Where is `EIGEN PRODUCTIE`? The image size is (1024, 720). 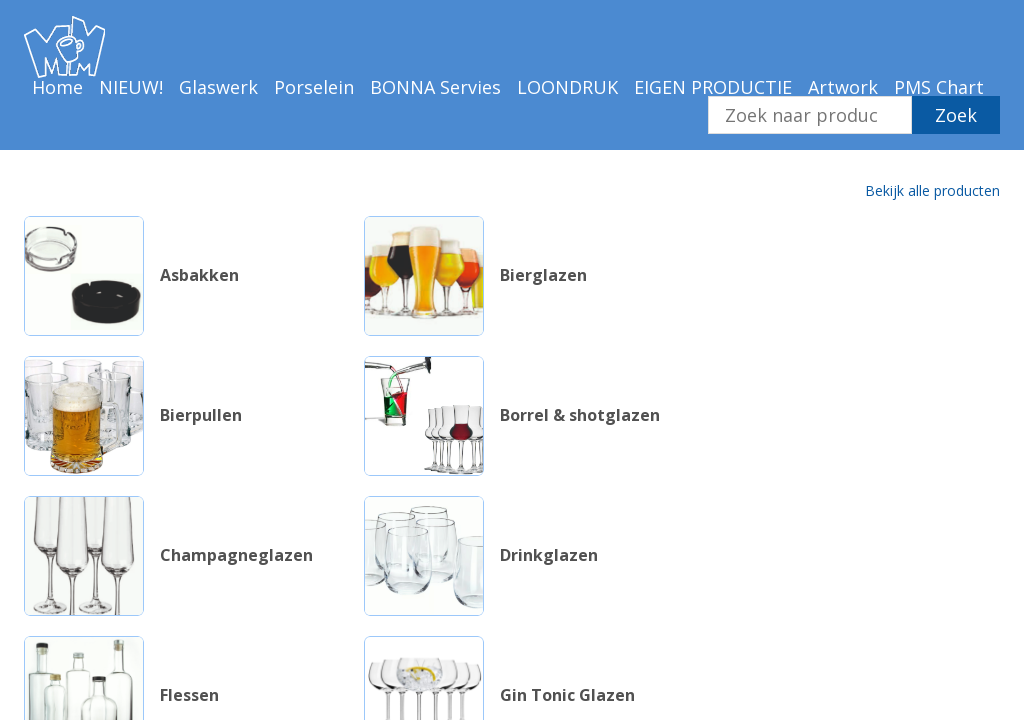 EIGEN PRODUCTIE is located at coordinates (713, 87).